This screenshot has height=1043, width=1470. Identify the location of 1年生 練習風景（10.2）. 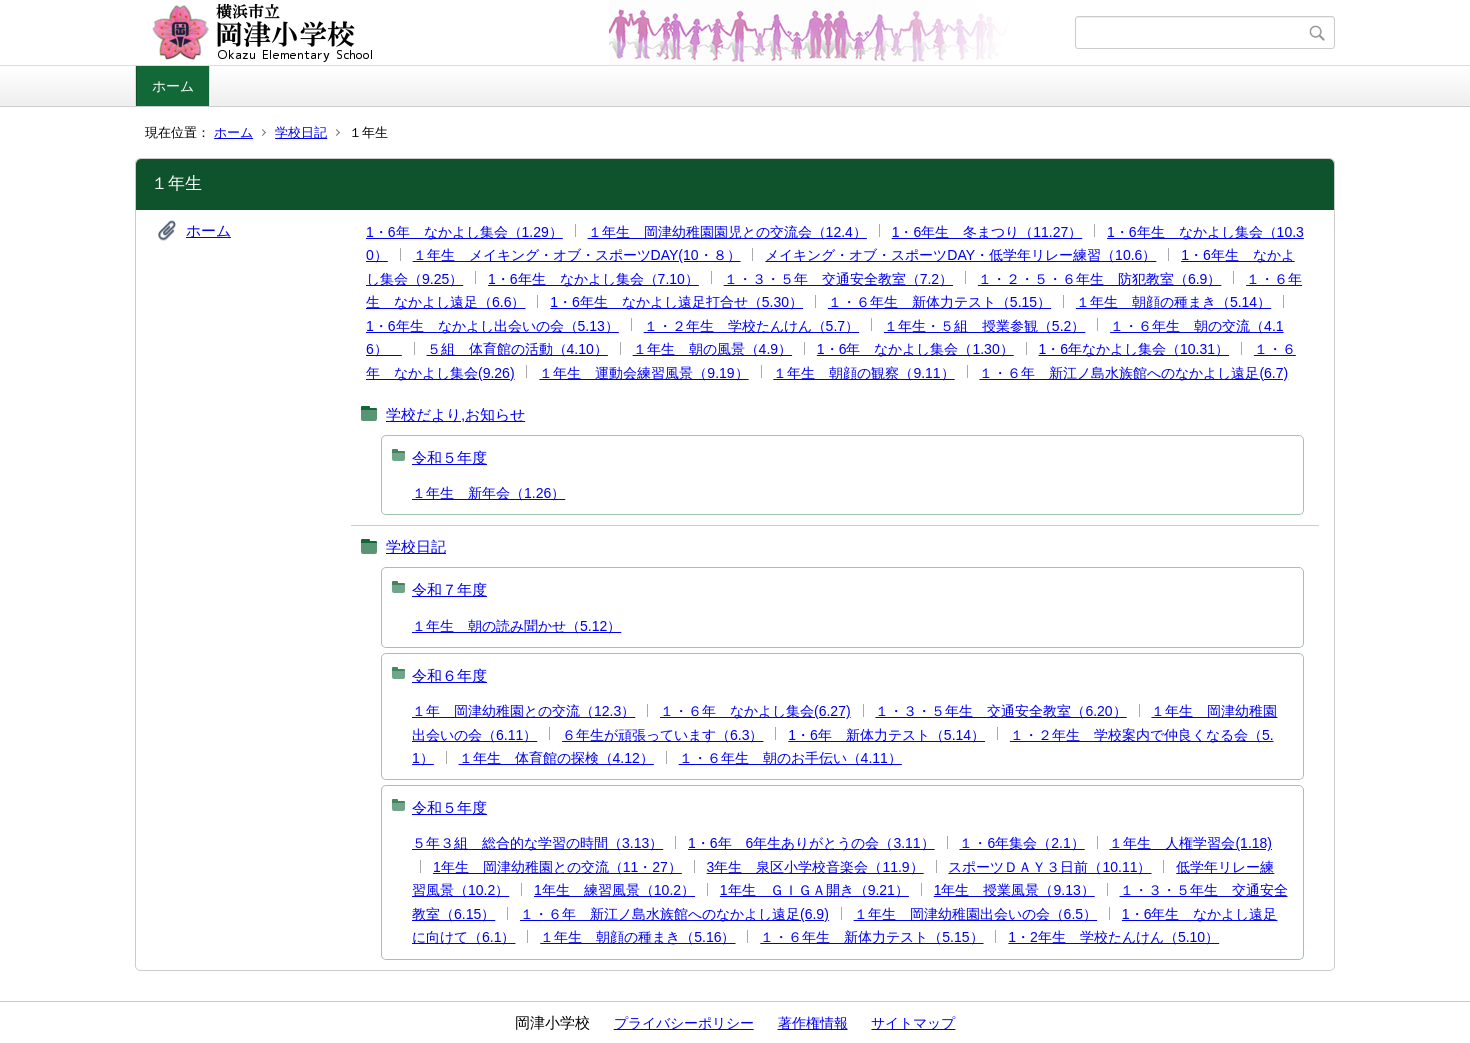
(614, 890).